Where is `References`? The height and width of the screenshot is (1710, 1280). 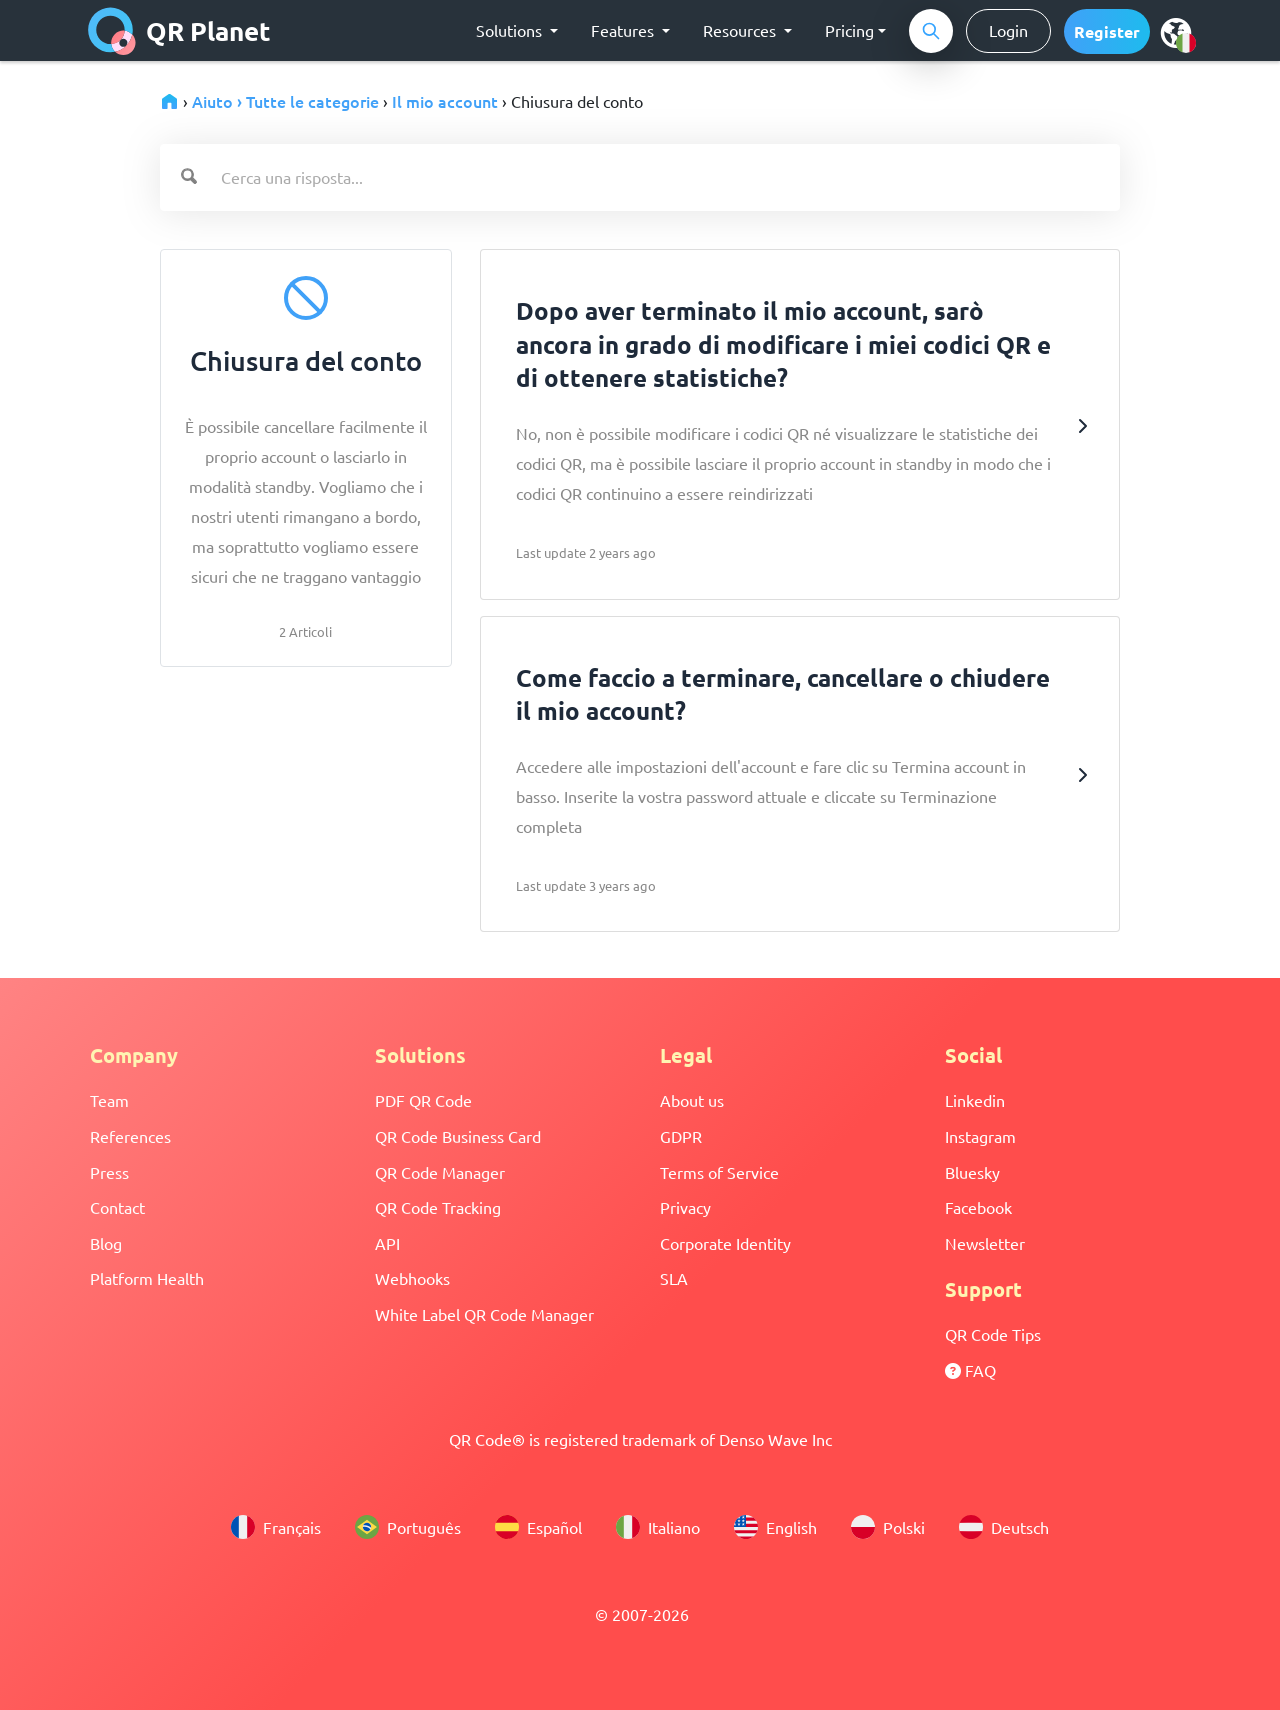
References is located at coordinates (130, 1136).